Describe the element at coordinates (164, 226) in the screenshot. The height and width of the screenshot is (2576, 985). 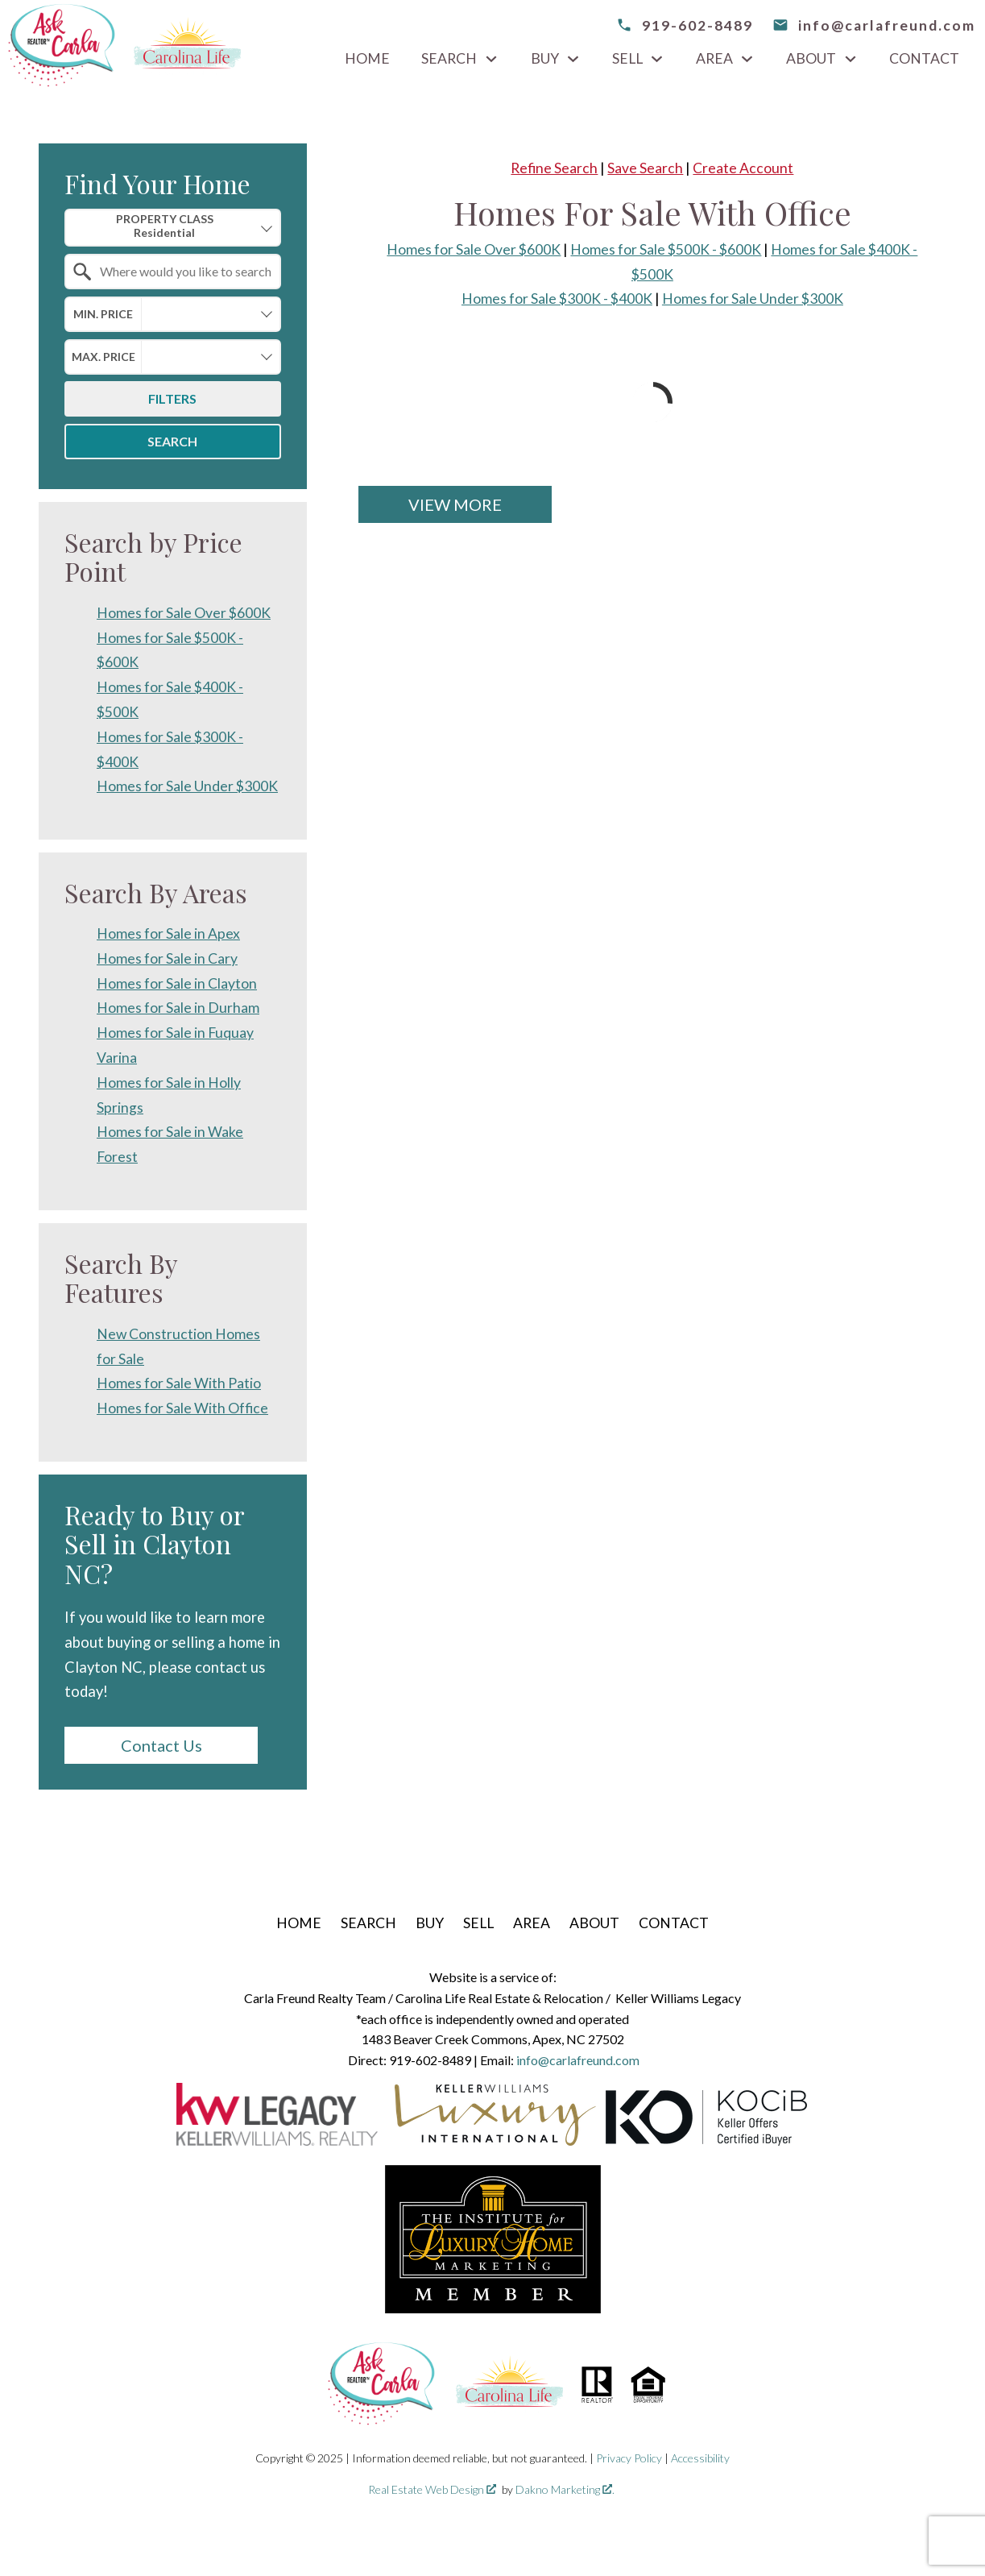
I see `Property Class` at that location.